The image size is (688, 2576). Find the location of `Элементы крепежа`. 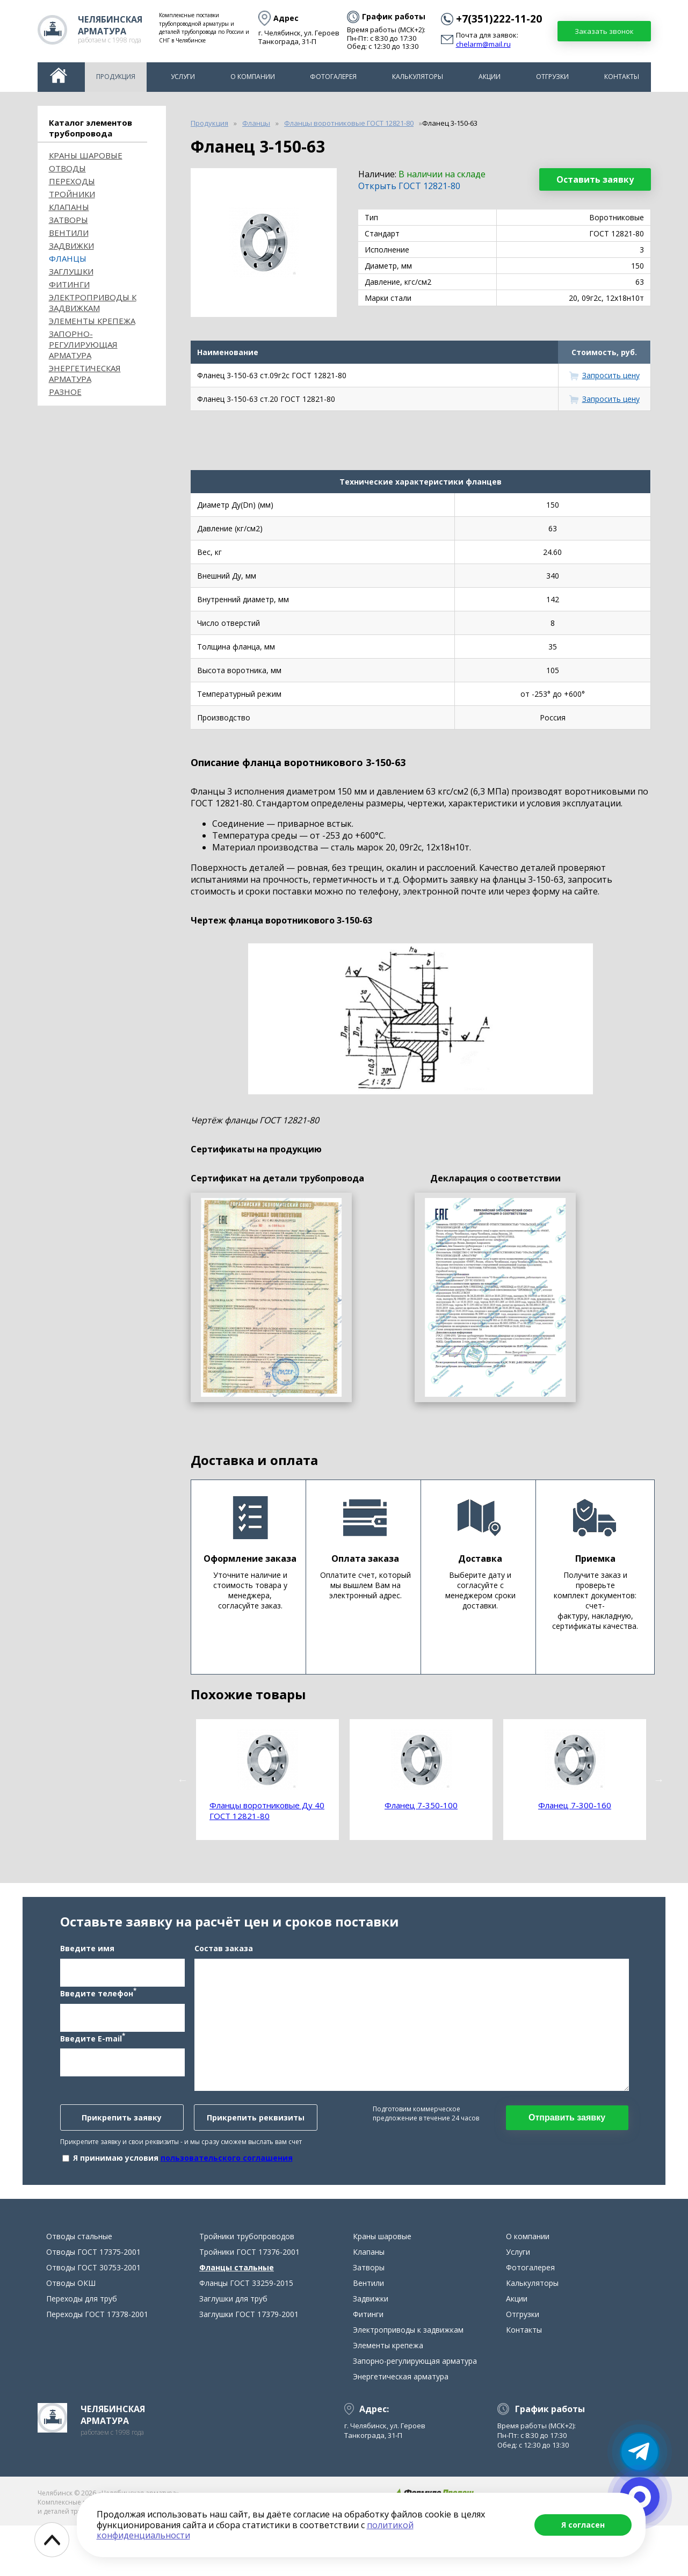

Элементы крепежа is located at coordinates (92, 320).